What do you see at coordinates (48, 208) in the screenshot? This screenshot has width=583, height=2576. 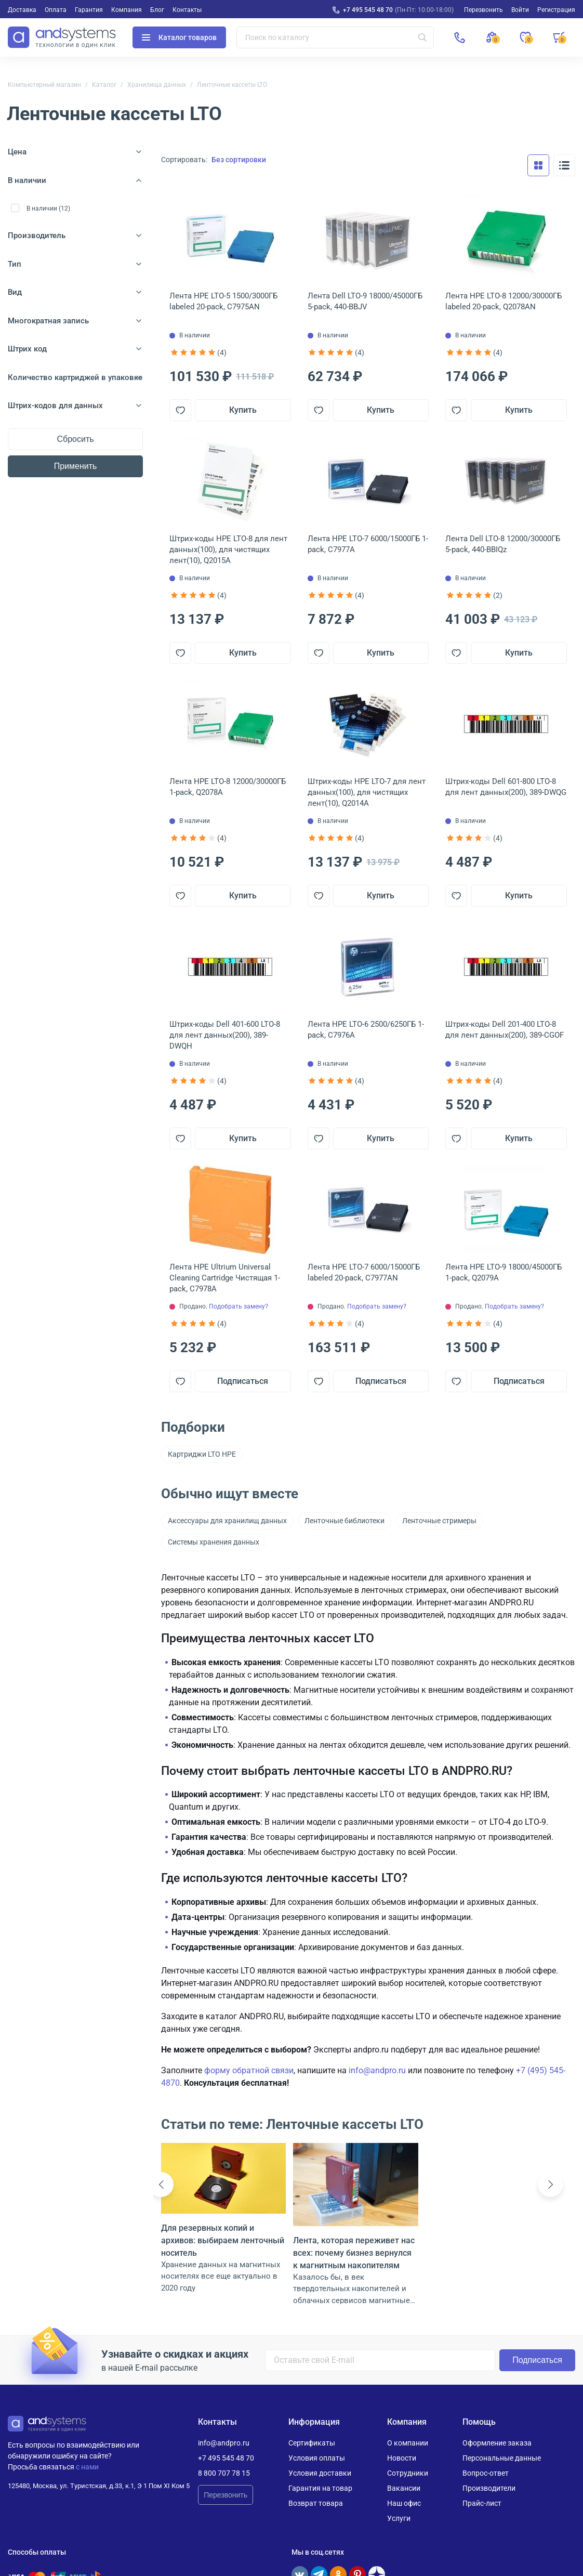 I see `В наличии (12)` at bounding box center [48, 208].